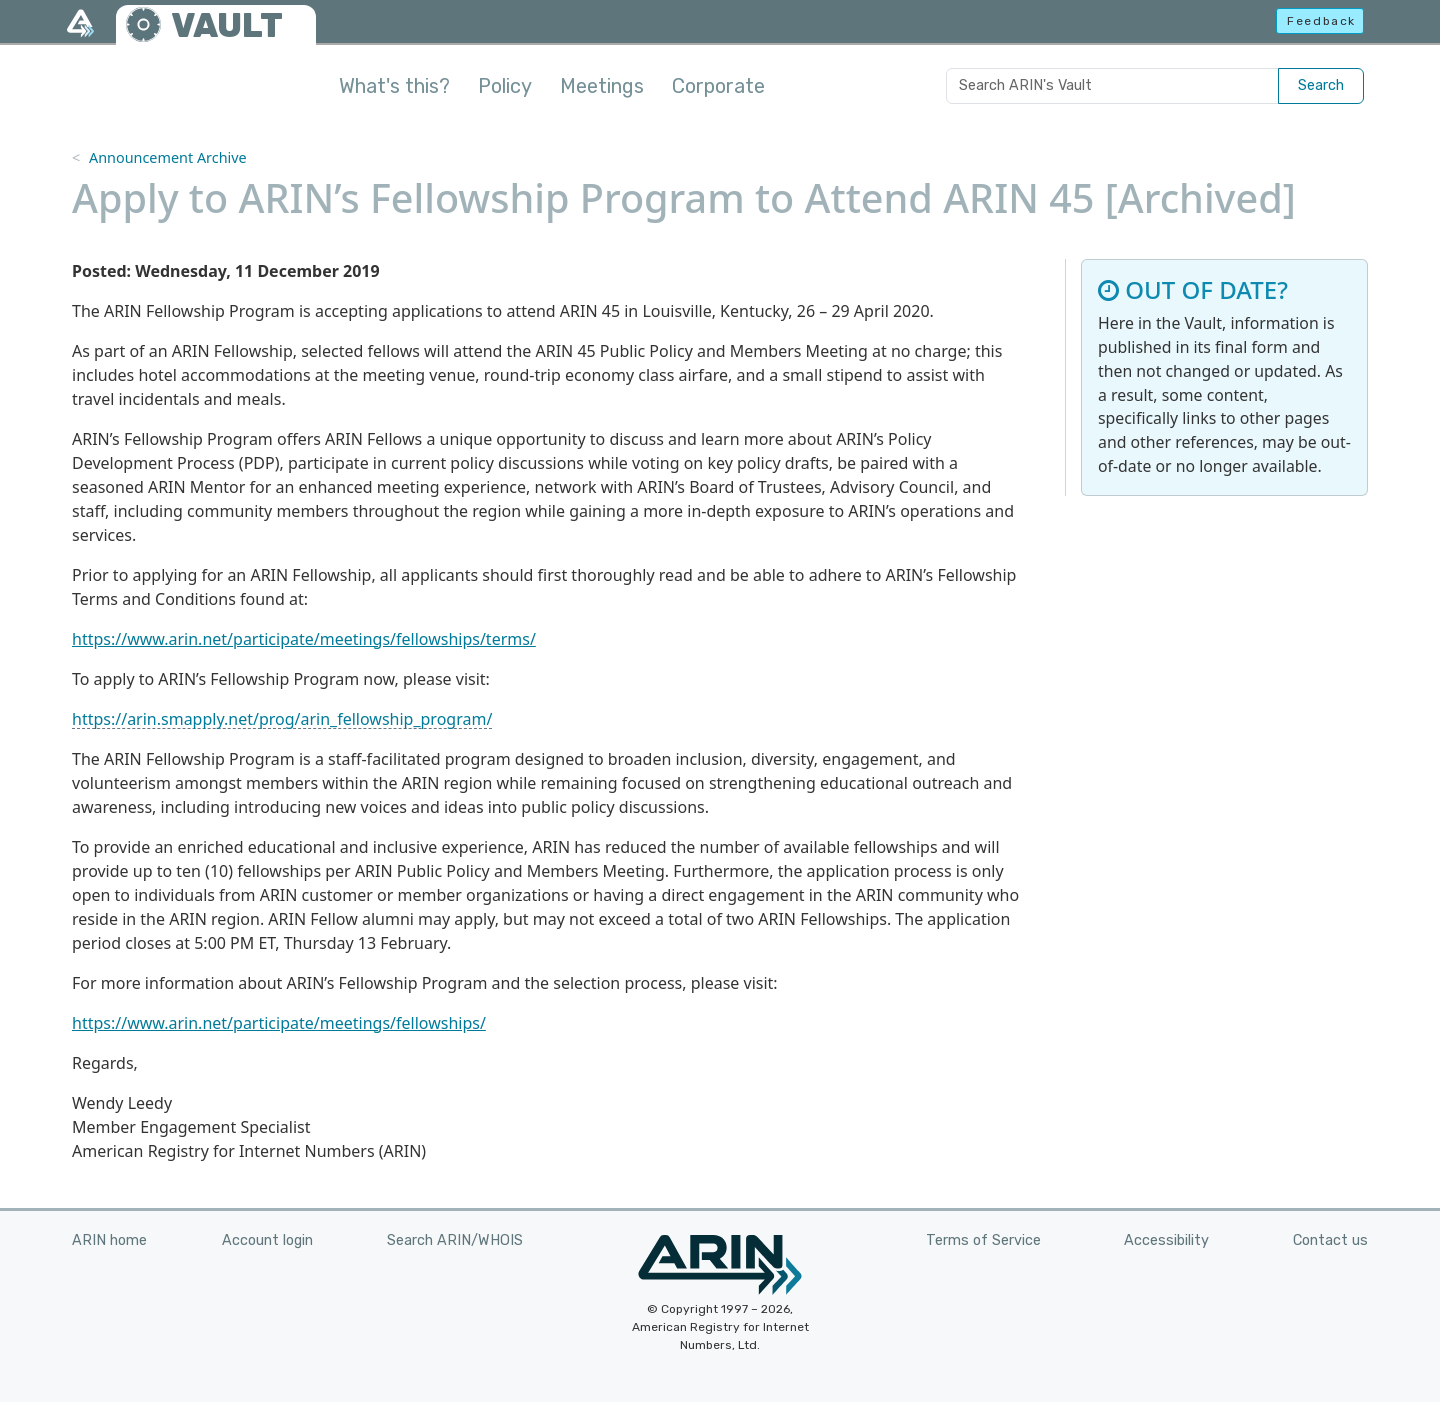 The width and height of the screenshot is (1440, 1402). What do you see at coordinates (1321, 85) in the screenshot?
I see `Search` at bounding box center [1321, 85].